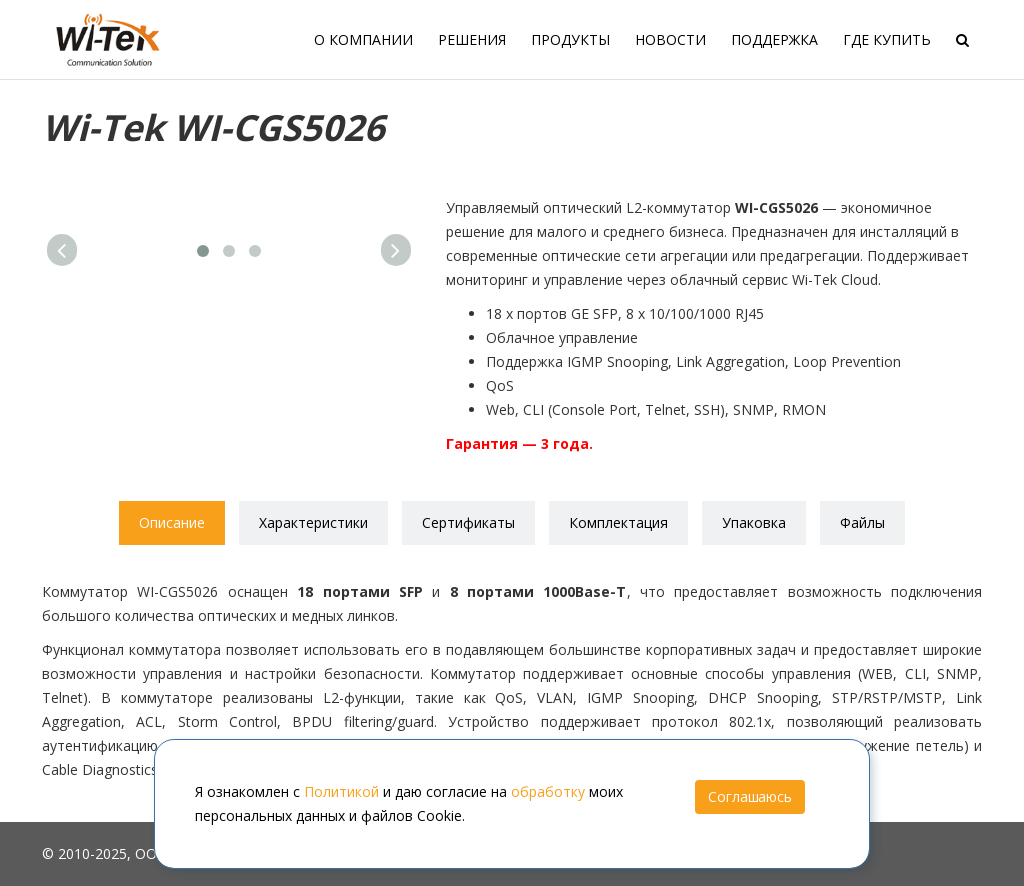  I want to click on Сертификаты, so click(468, 522).